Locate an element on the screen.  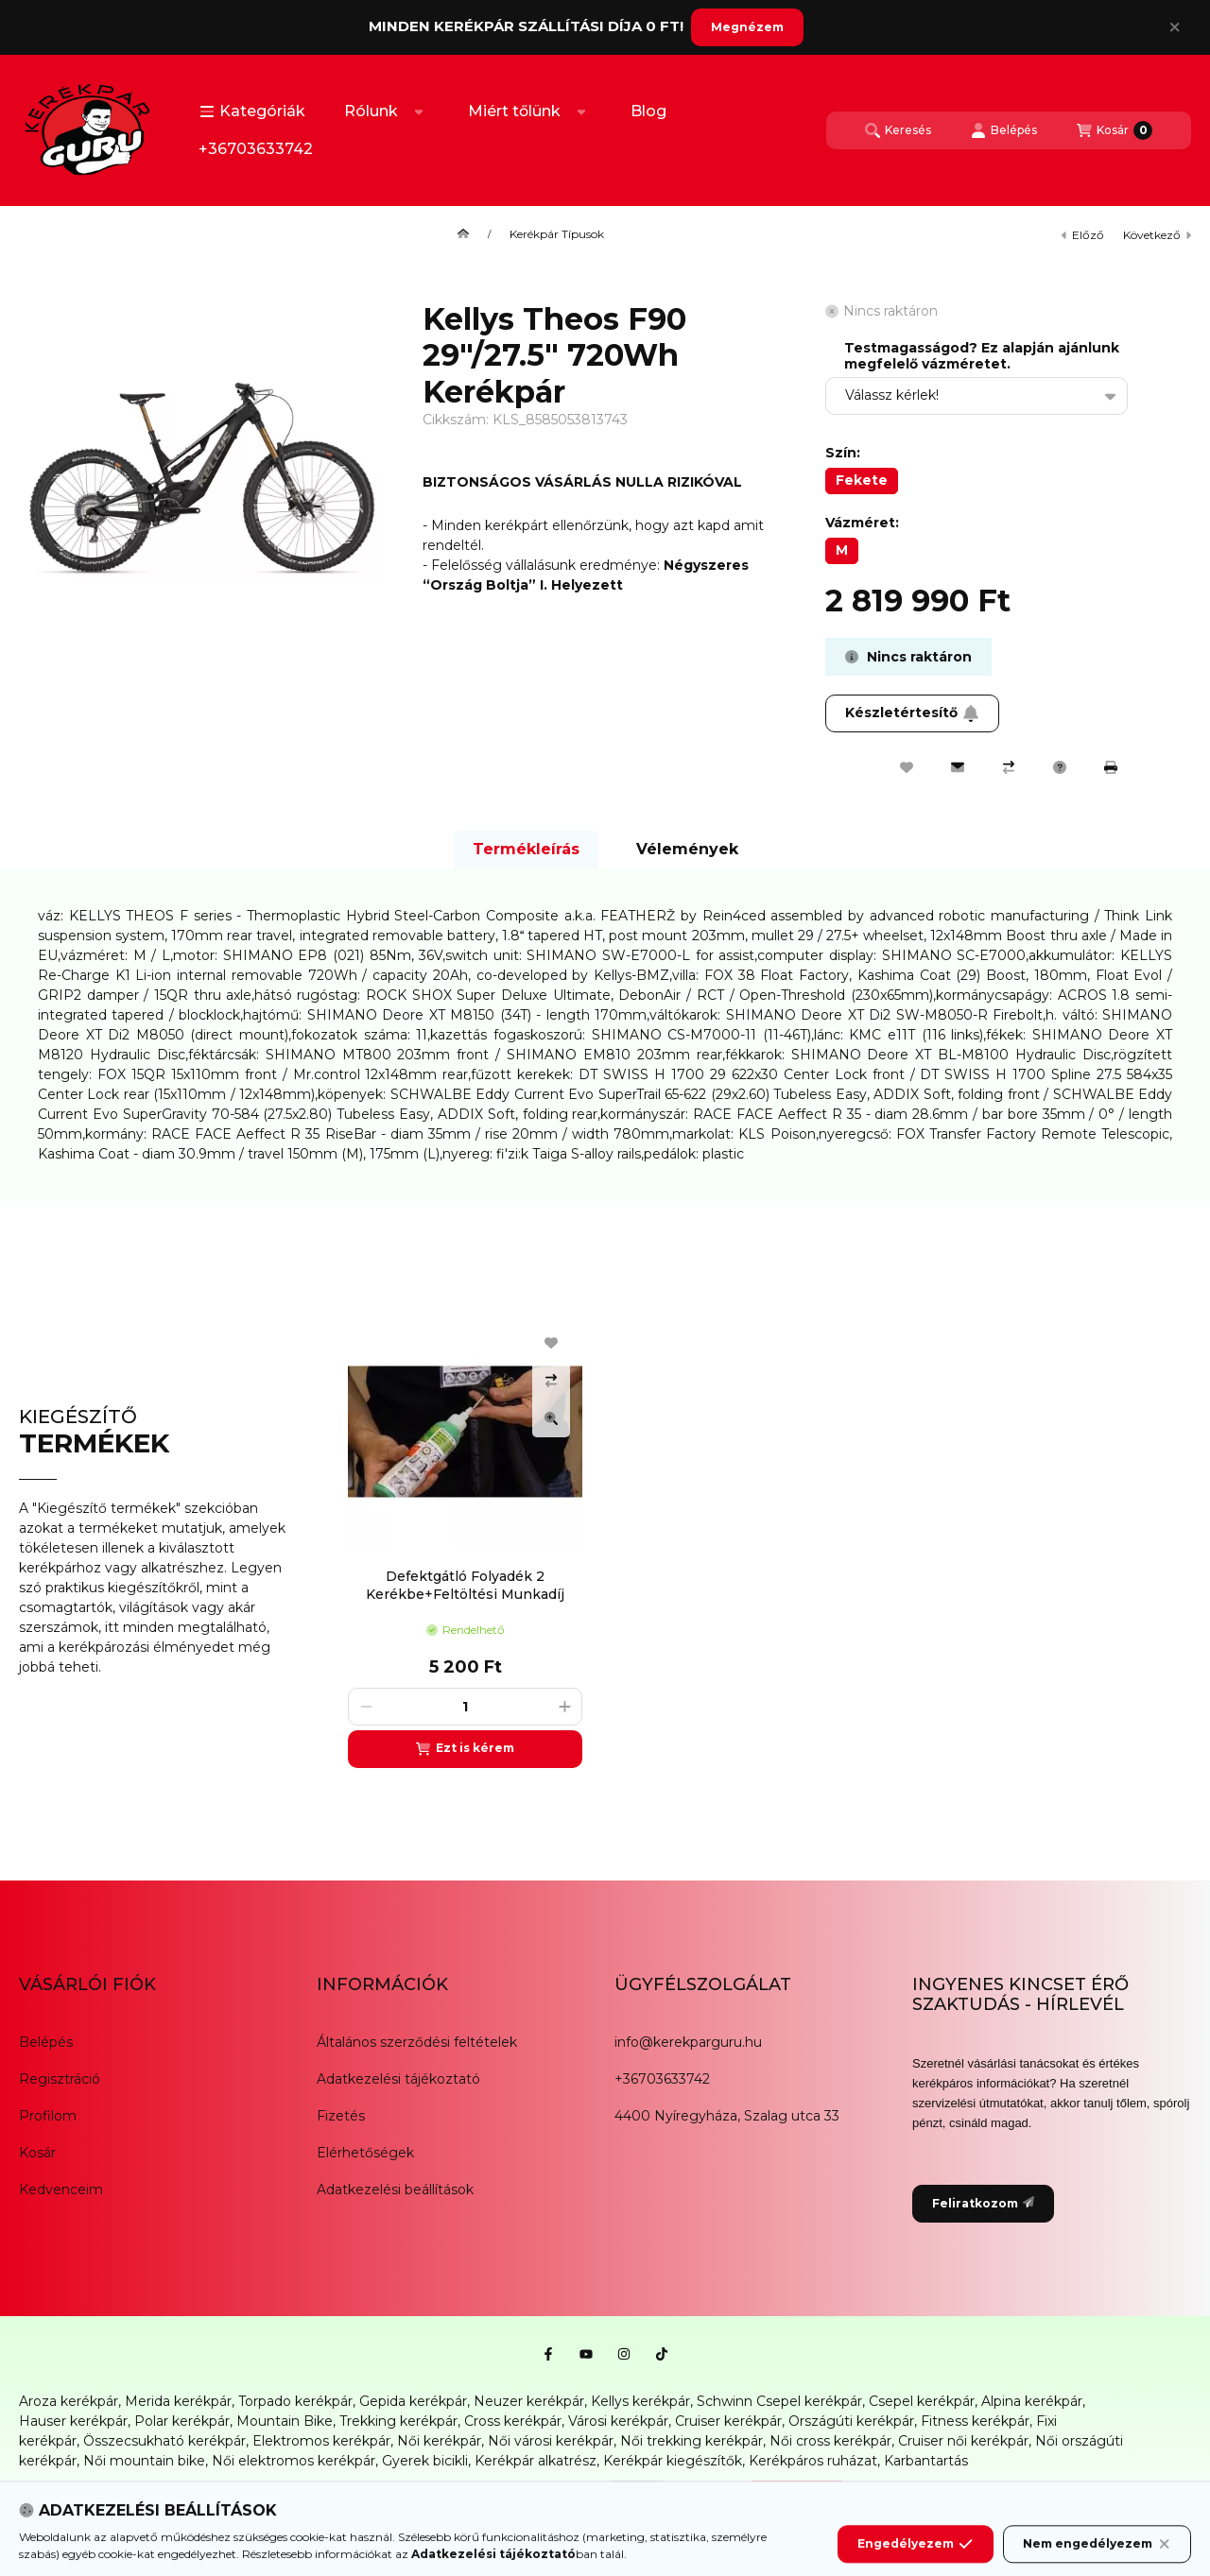
Polar kerékpár is located at coordinates (182, 2421).